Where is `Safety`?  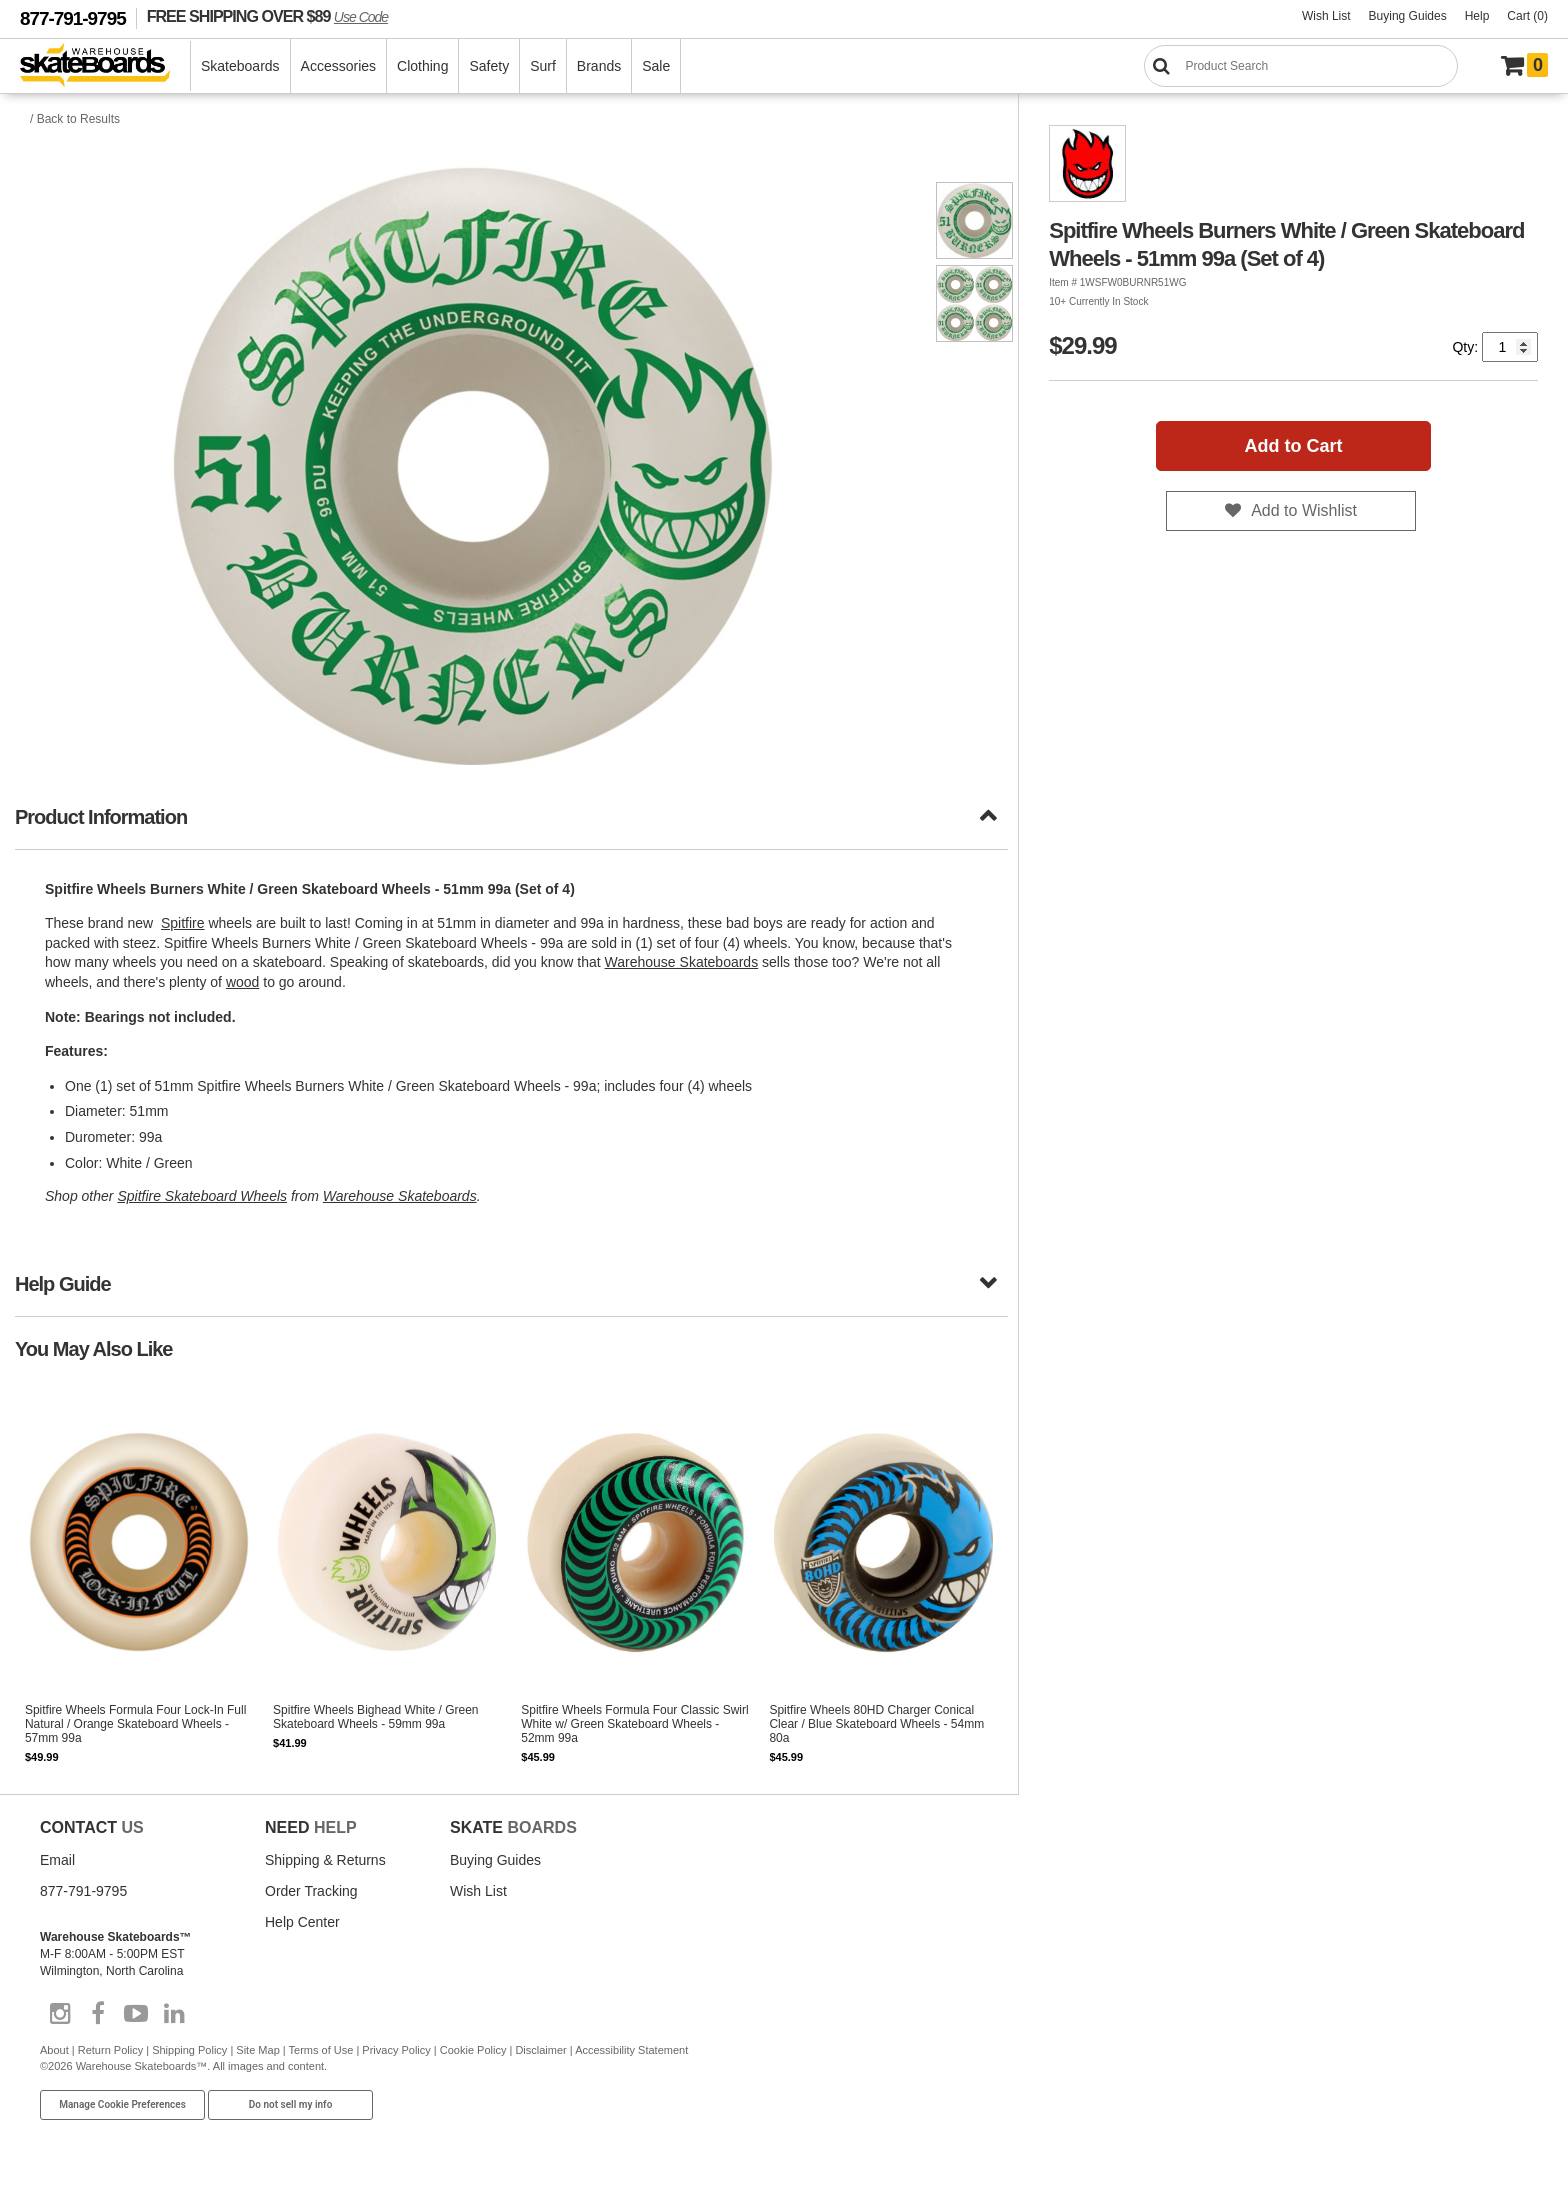 Safety is located at coordinates (489, 66).